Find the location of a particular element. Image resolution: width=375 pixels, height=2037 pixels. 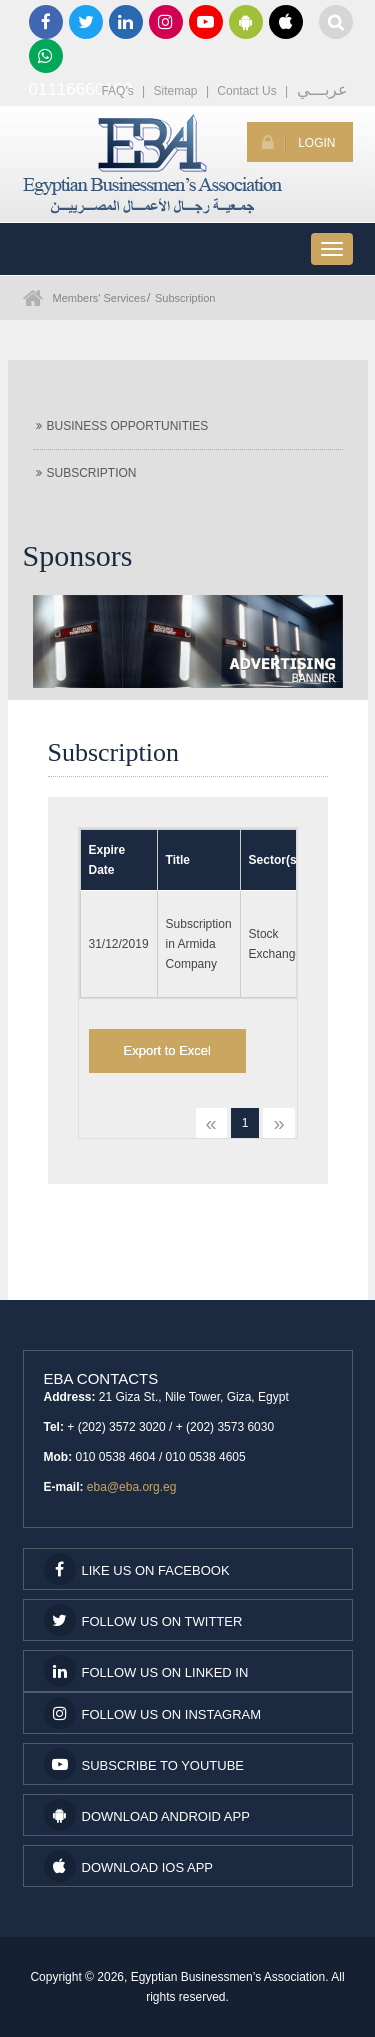

Members' Services is located at coordinates (99, 298).